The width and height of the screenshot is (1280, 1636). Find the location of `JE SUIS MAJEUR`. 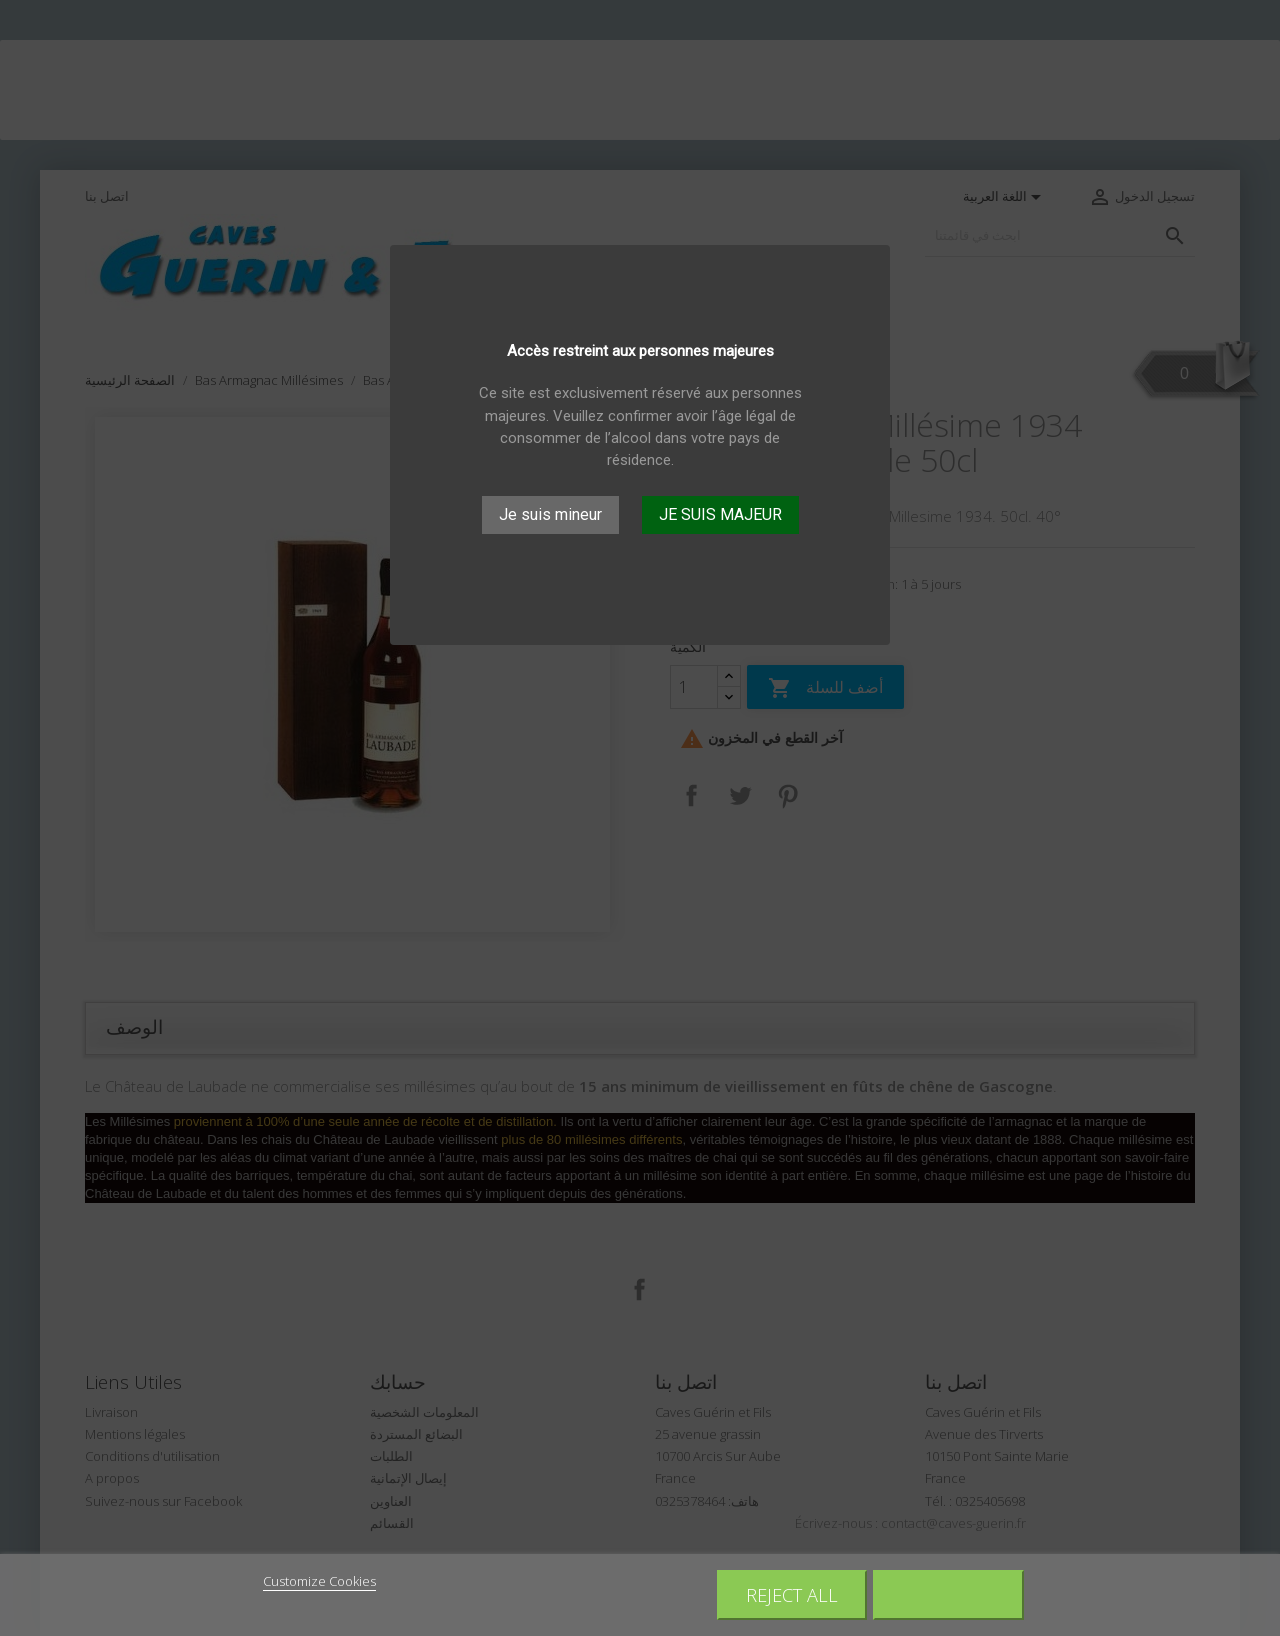

JE SUIS MAJEUR is located at coordinates (720, 514).